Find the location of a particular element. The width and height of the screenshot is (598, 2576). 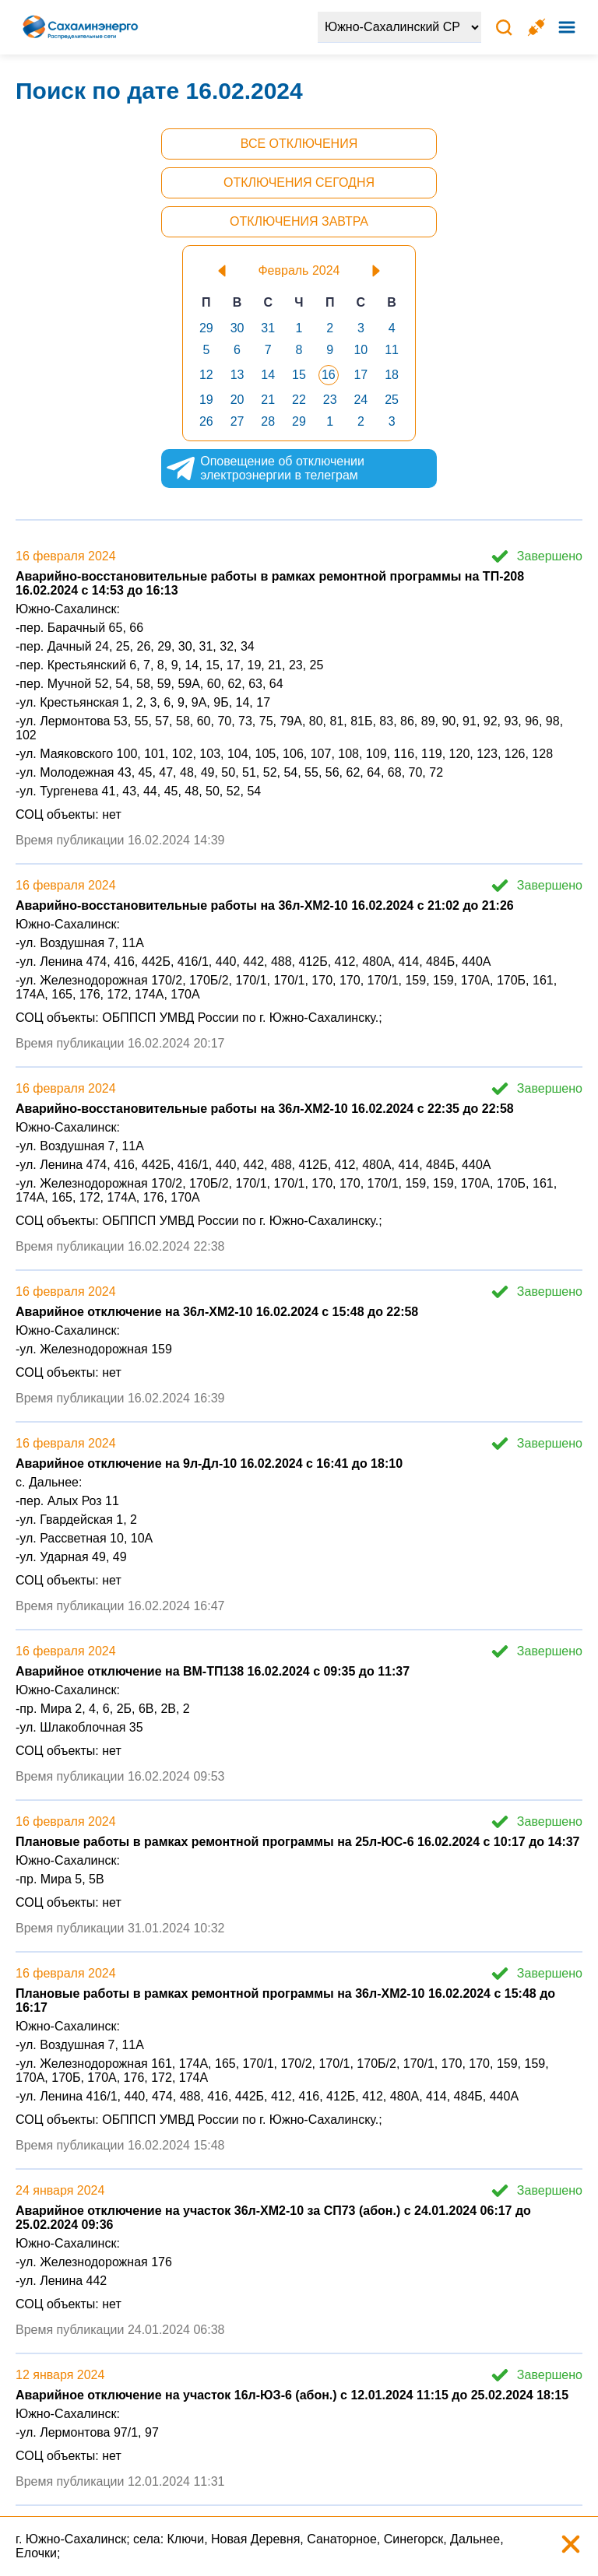

23 is located at coordinates (330, 399).